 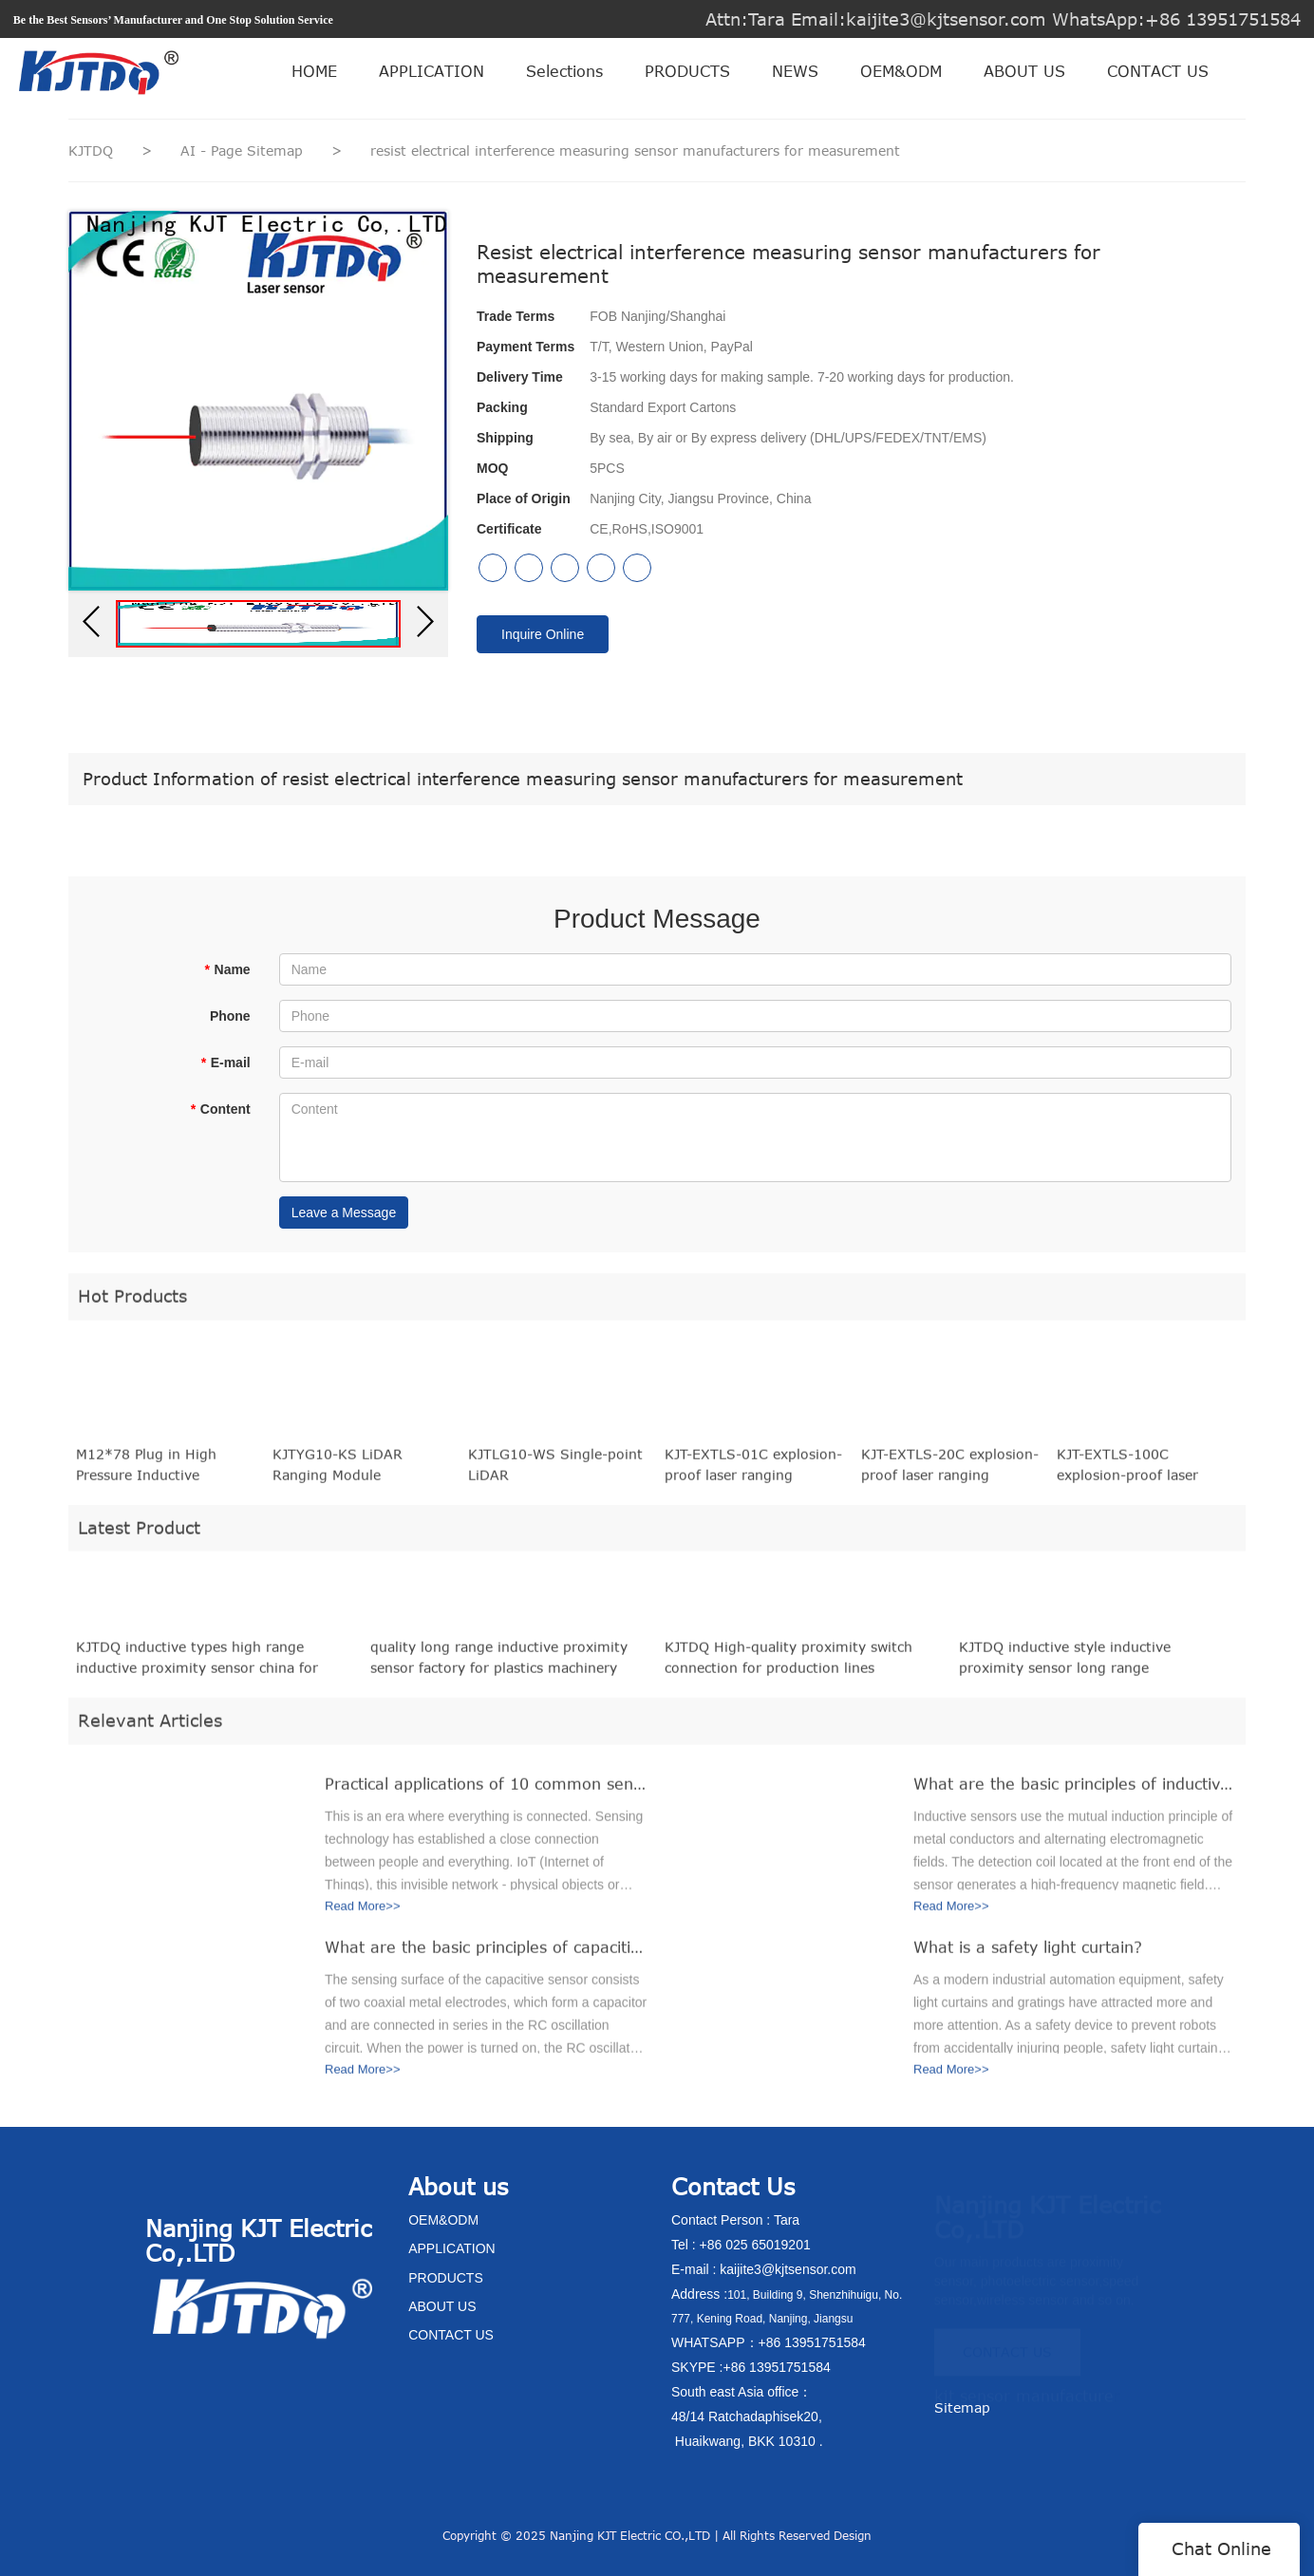 What do you see at coordinates (225, 1062) in the screenshot?
I see `E-mail` at bounding box center [225, 1062].